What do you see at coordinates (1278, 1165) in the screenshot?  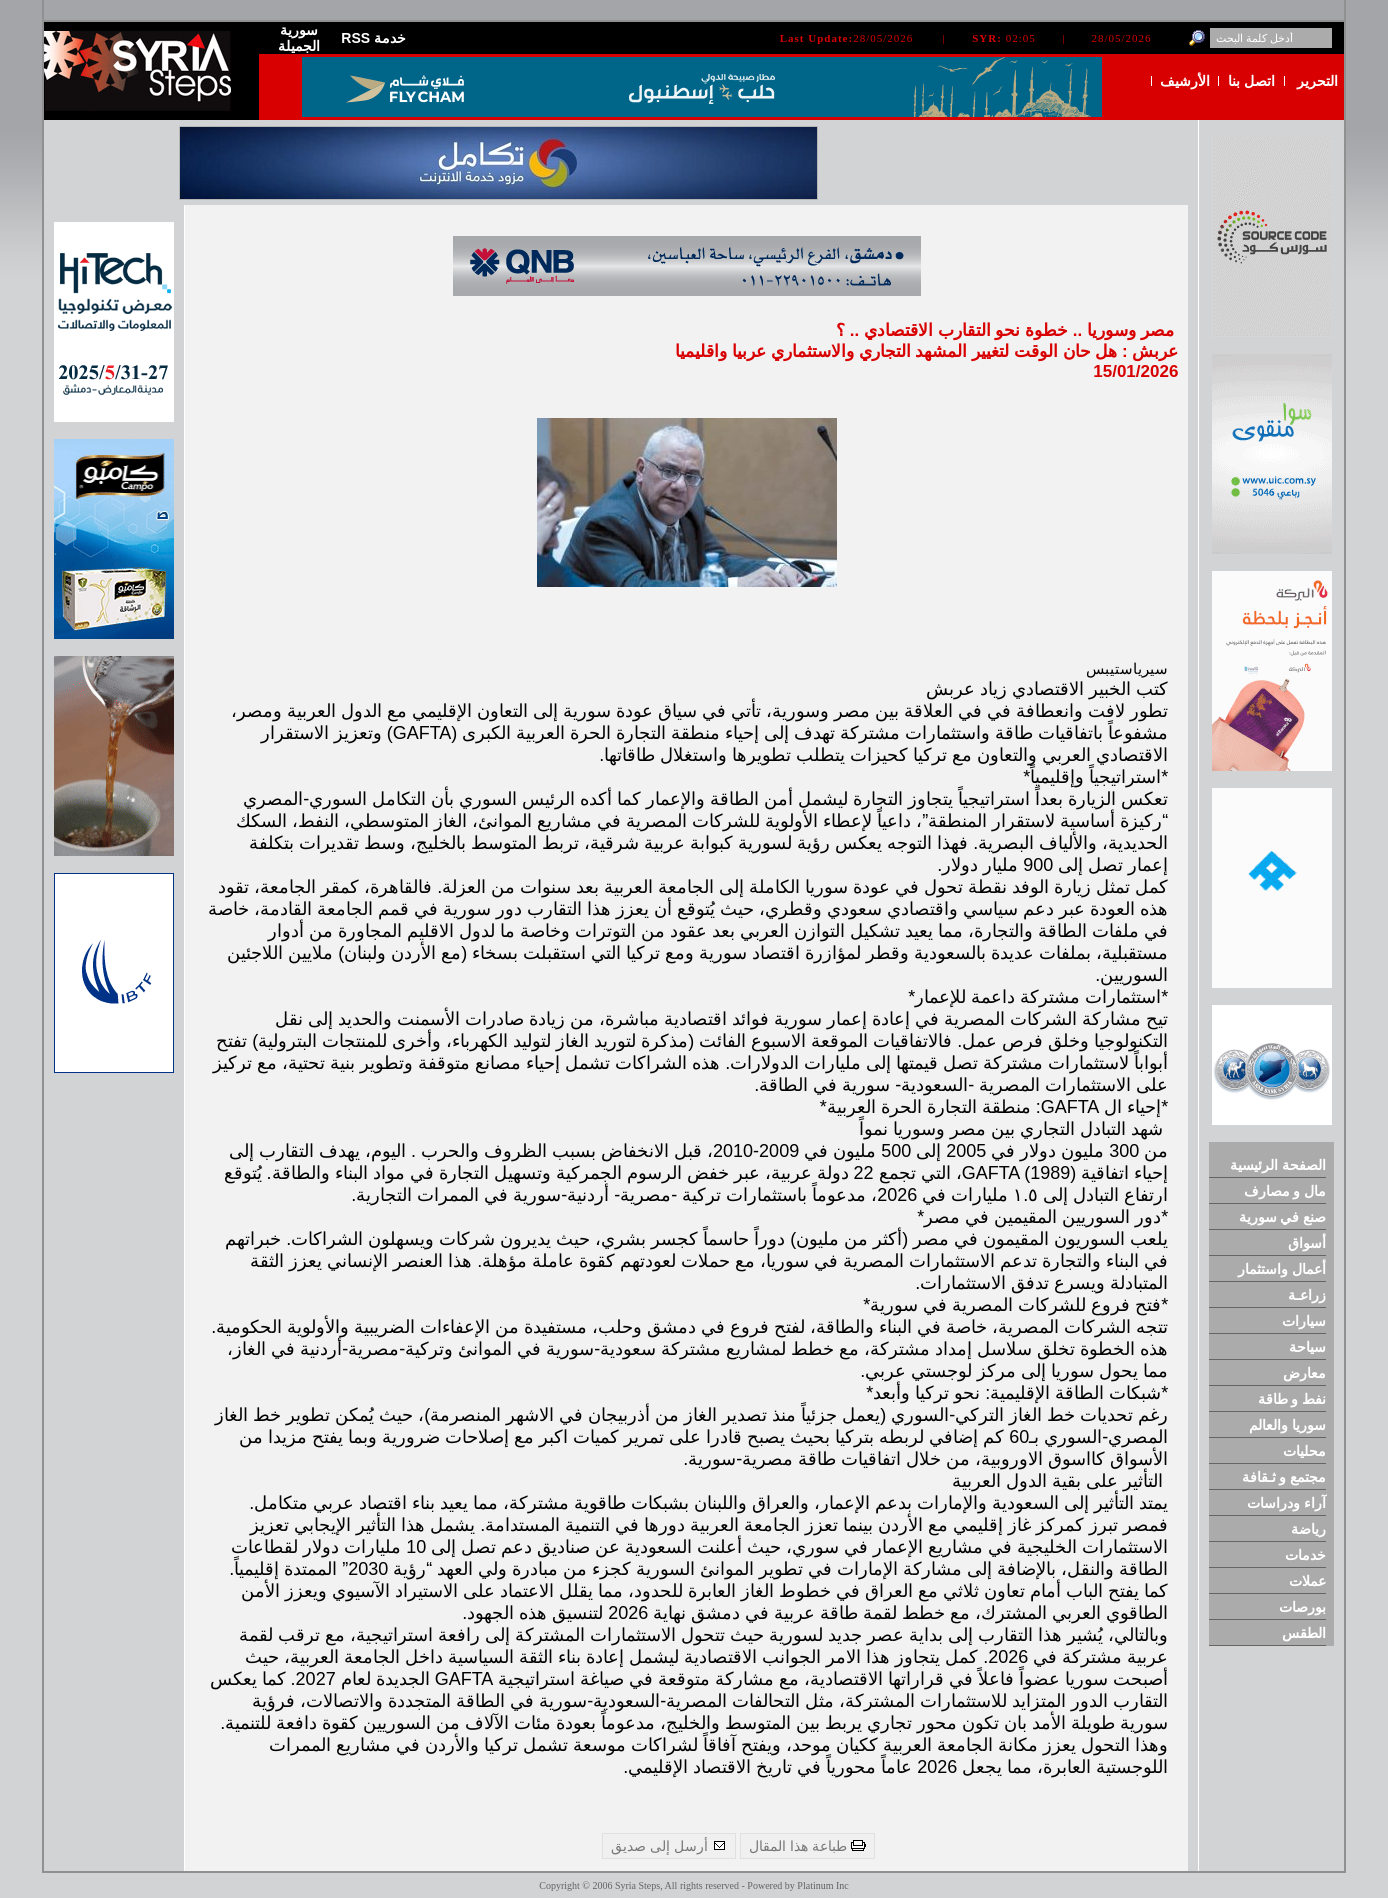 I see `الصفحة الرئيسية` at bounding box center [1278, 1165].